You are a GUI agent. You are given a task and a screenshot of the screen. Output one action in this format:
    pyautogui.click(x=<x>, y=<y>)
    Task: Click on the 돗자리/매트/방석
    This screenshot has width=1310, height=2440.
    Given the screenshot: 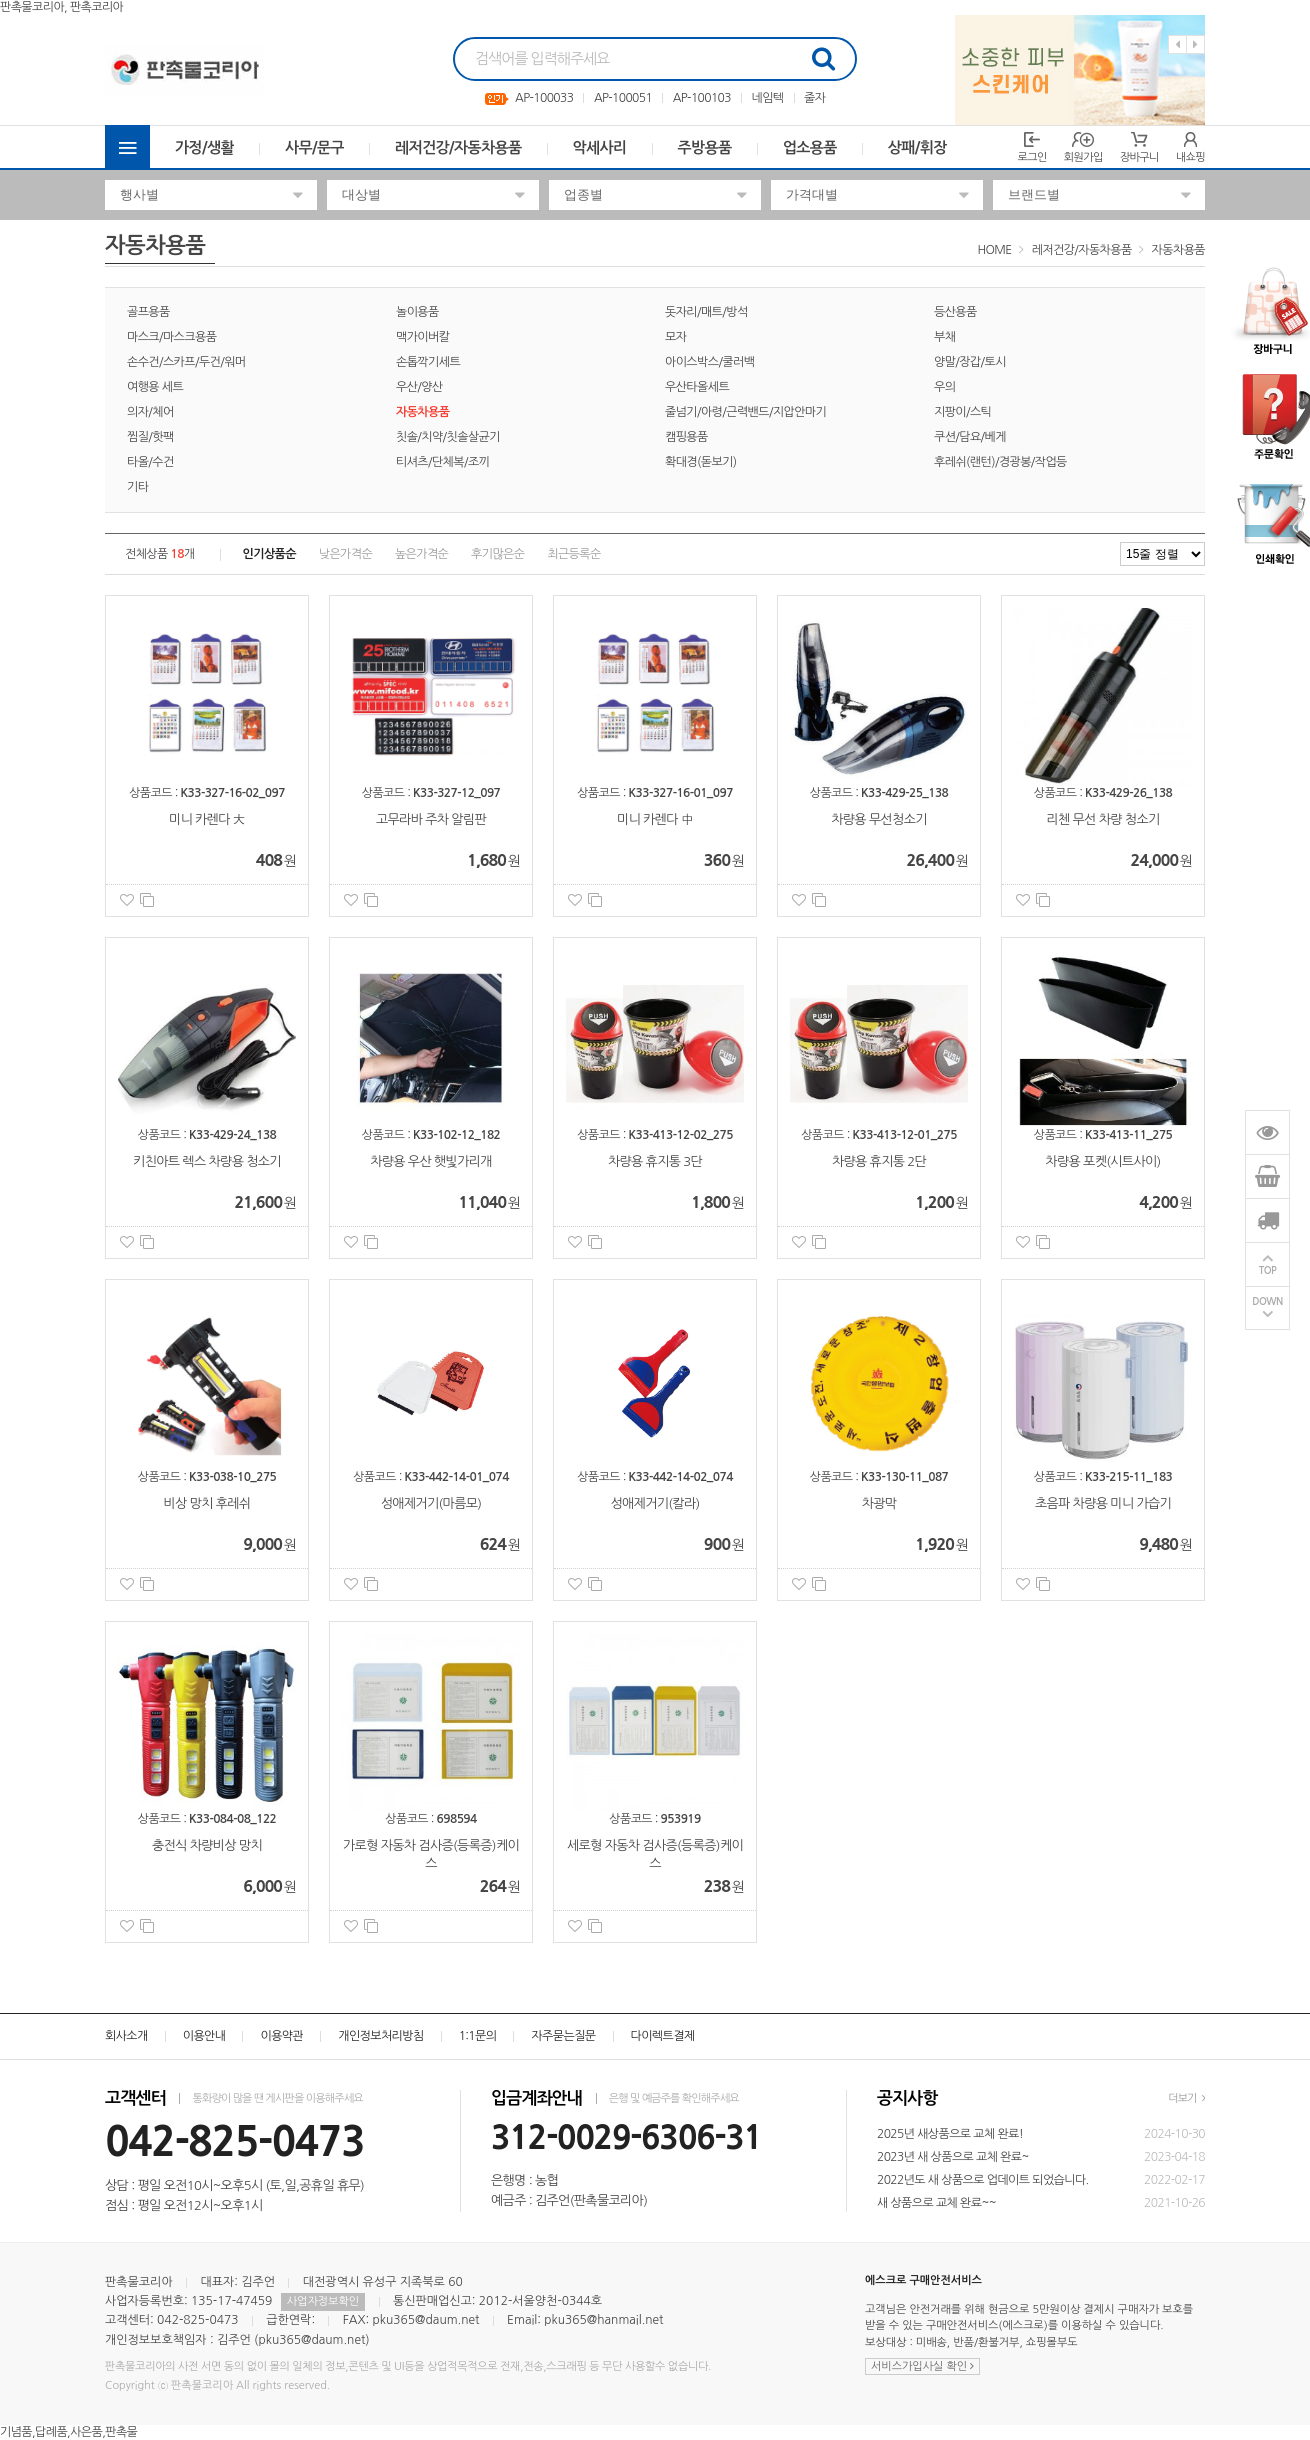 What is the action you would take?
    pyautogui.click(x=706, y=312)
    